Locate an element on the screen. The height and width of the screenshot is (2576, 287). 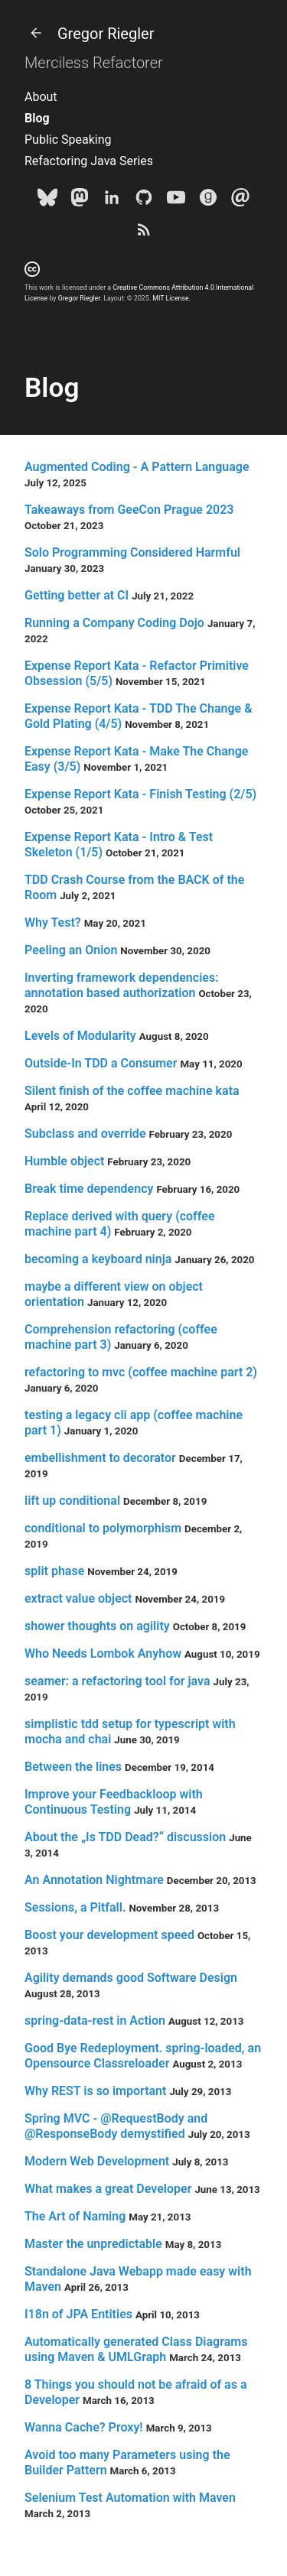
Peeling an Onion is located at coordinates (70, 950).